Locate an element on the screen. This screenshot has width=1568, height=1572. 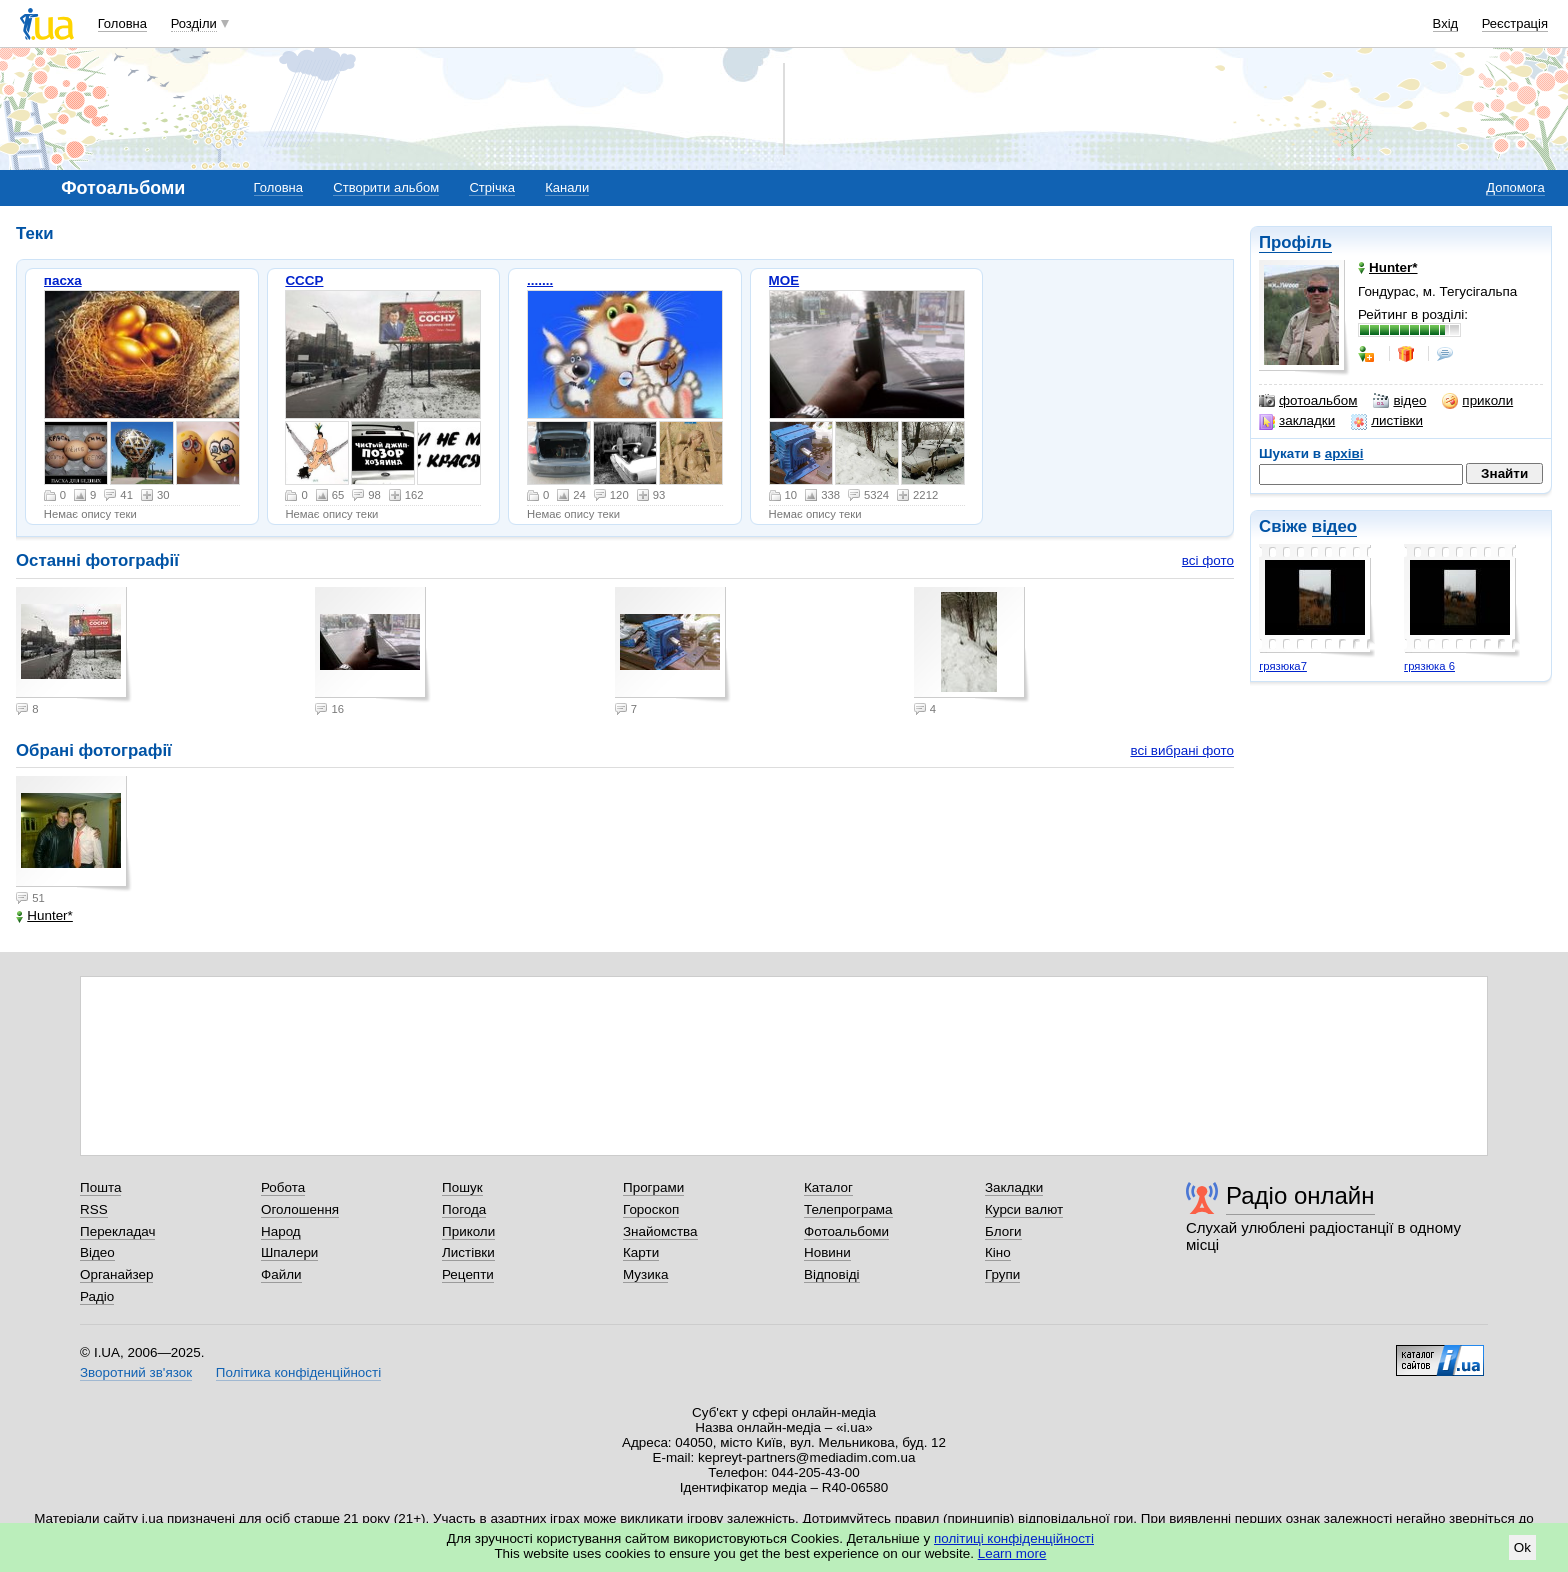
Рецепти is located at coordinates (468, 1274).